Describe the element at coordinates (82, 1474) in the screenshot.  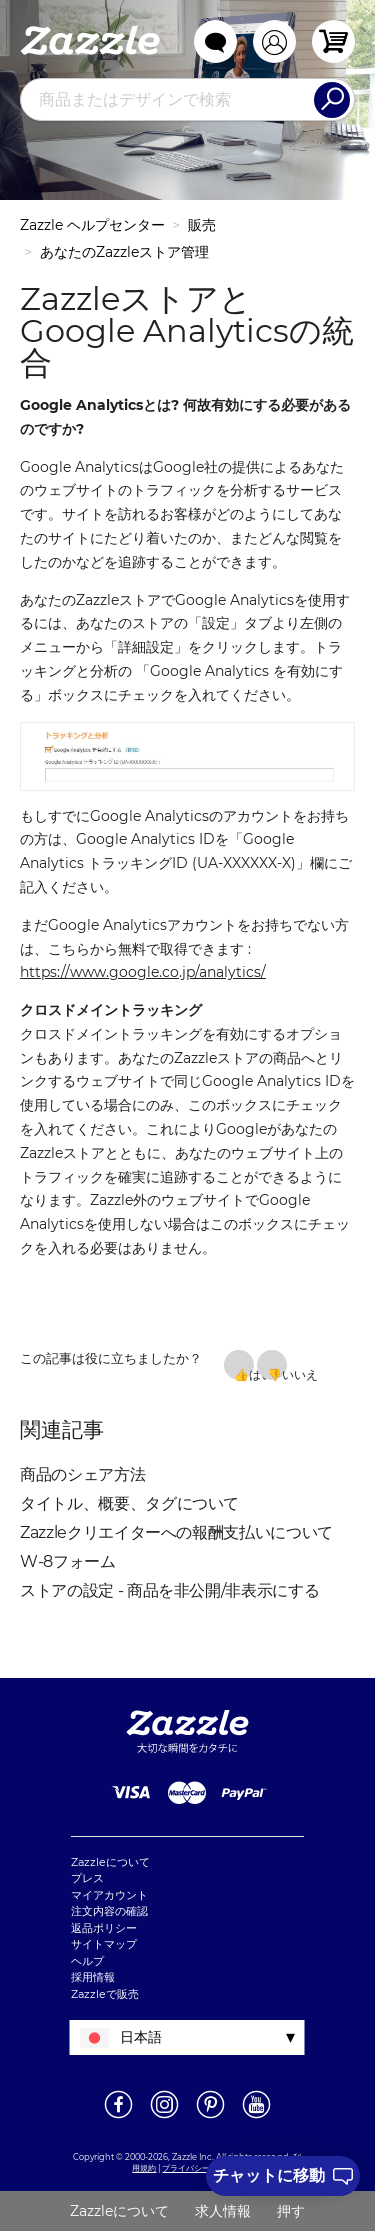
I see `商品のシェア方法` at that location.